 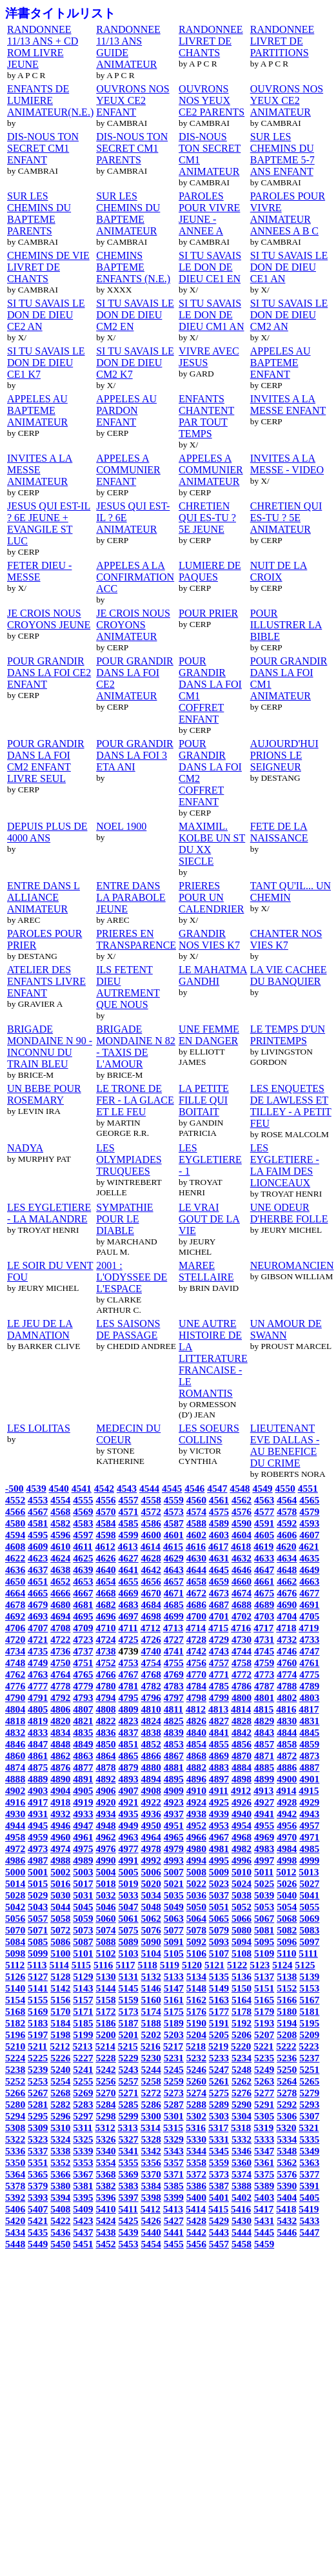 What do you see at coordinates (38, 1523) in the screenshot?
I see `4581` at bounding box center [38, 1523].